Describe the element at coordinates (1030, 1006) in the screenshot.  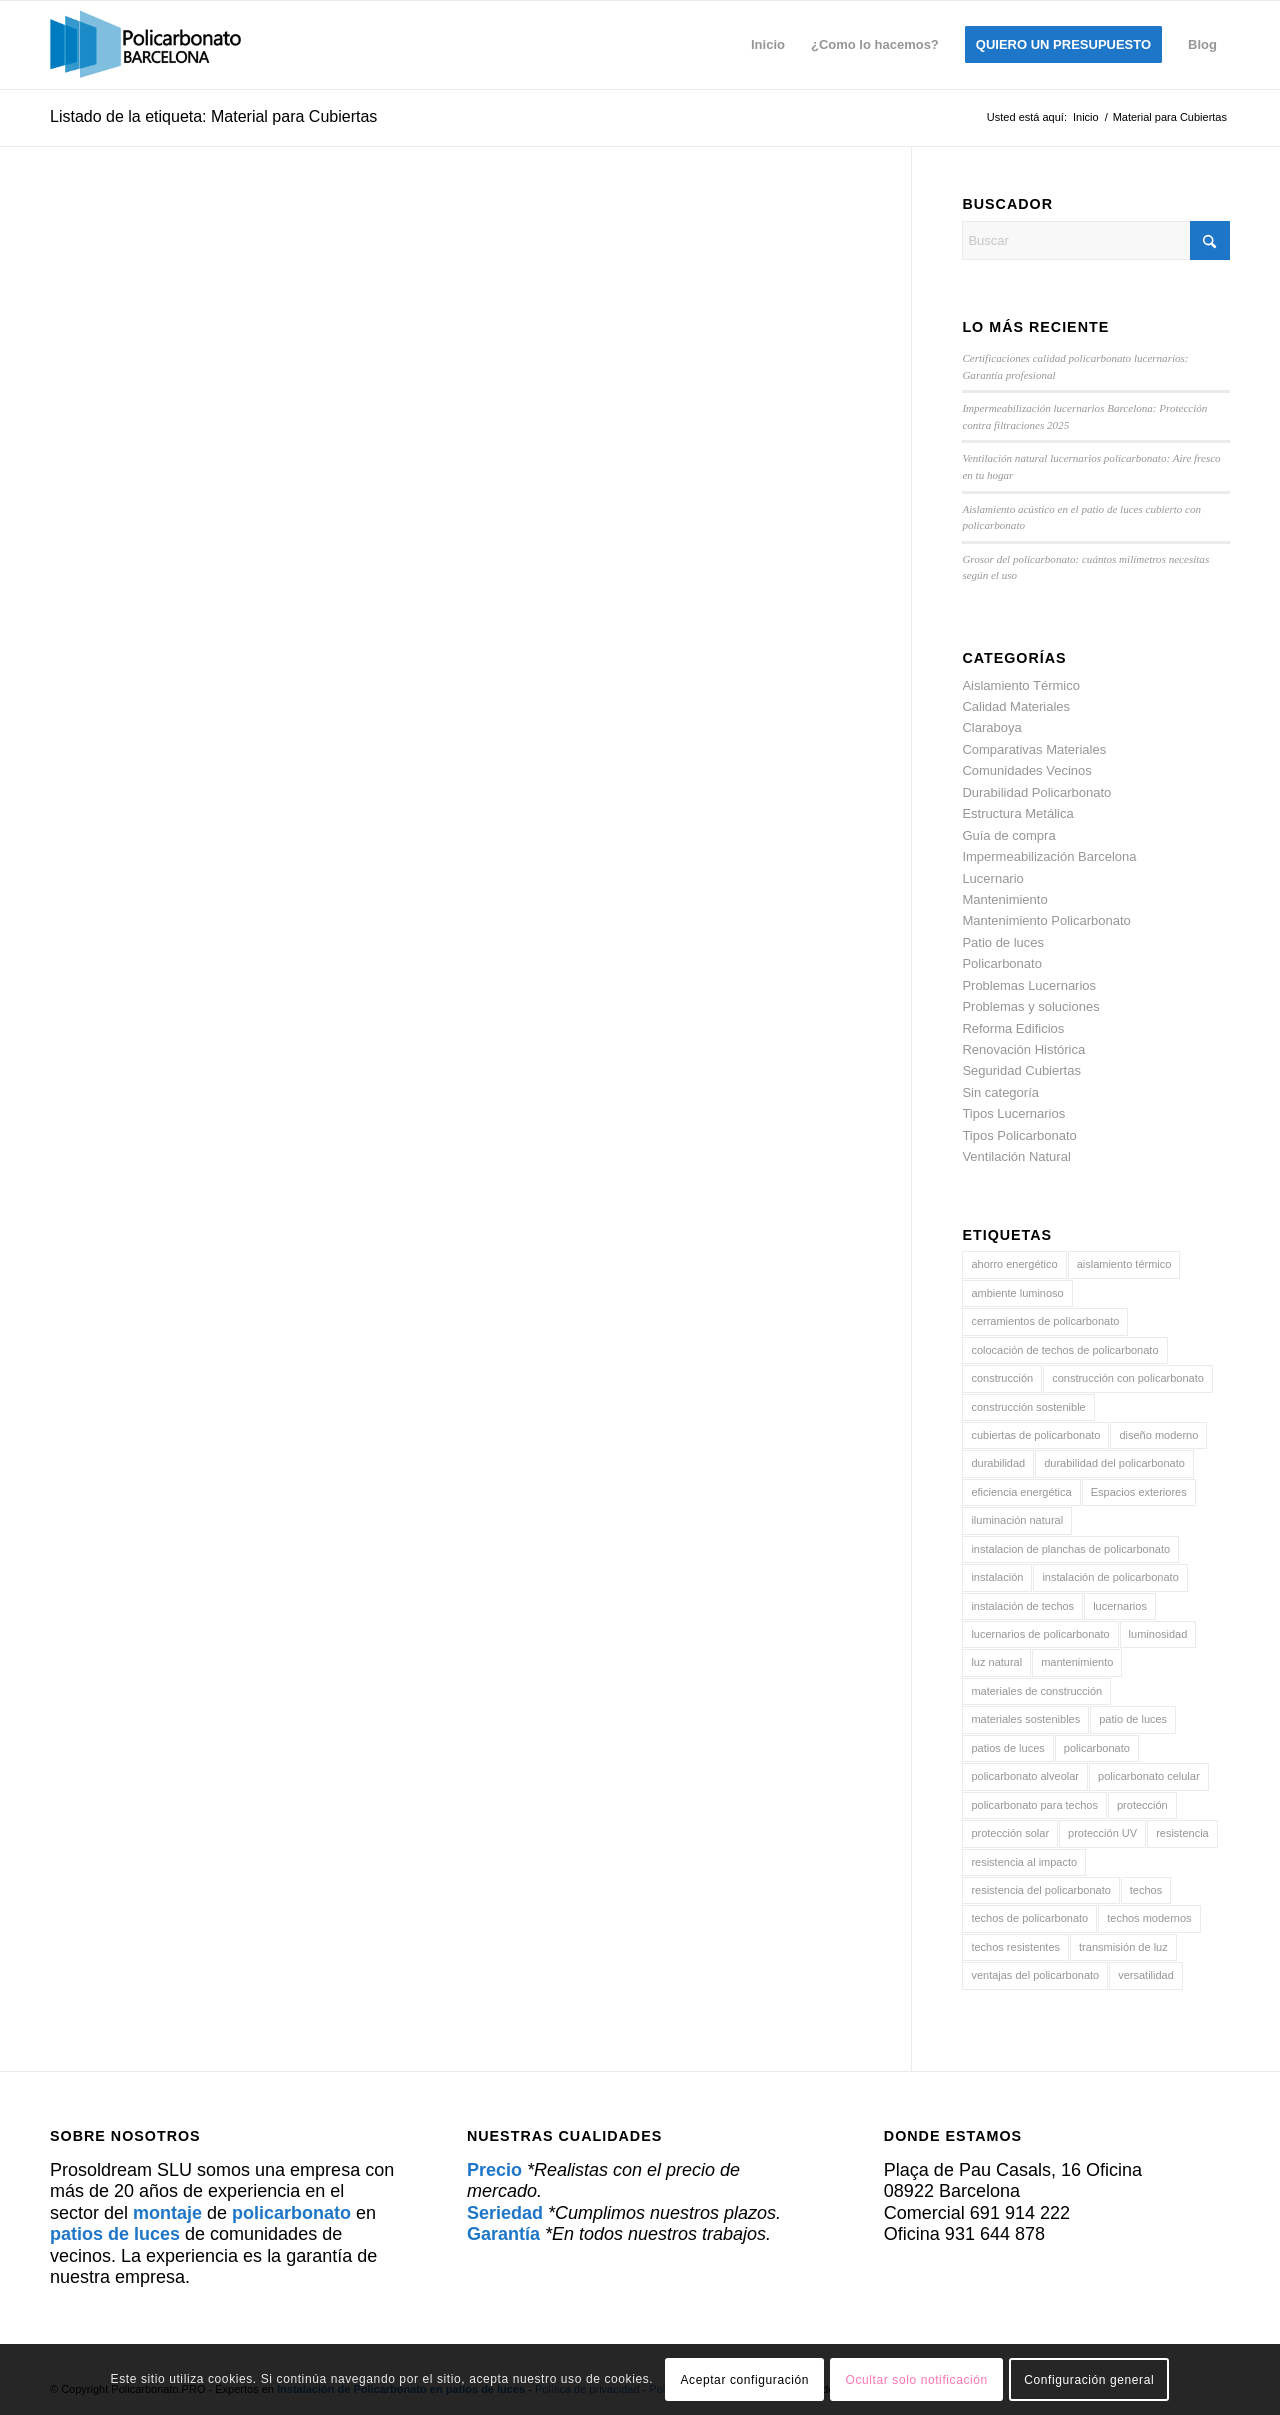
I see `Problemas y soluciones` at that location.